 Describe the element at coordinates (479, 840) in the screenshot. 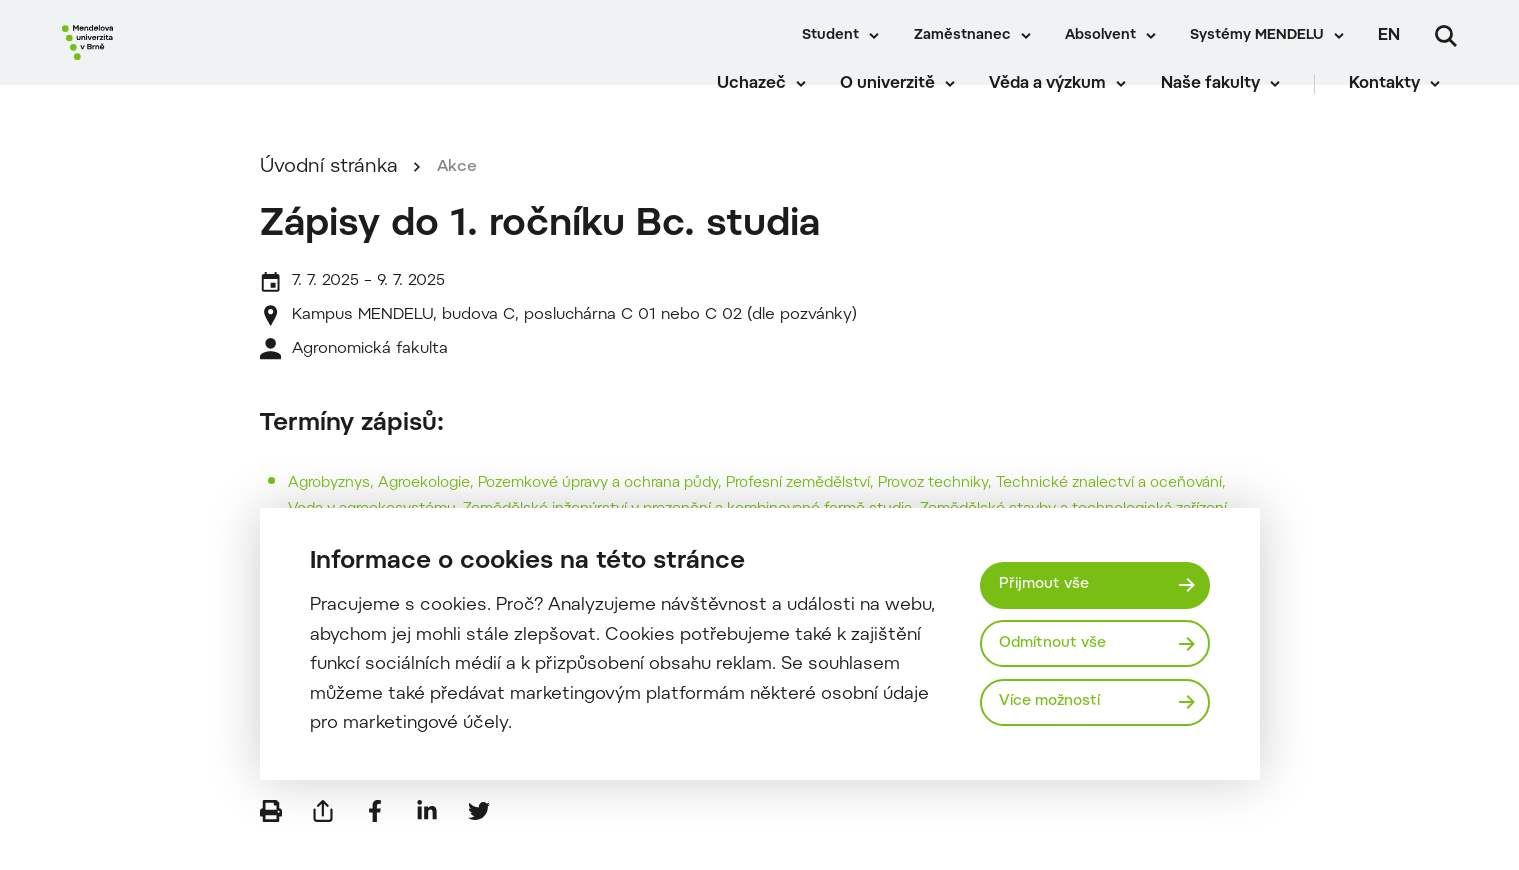

I see `[Sdílet na Twitter]` at that location.